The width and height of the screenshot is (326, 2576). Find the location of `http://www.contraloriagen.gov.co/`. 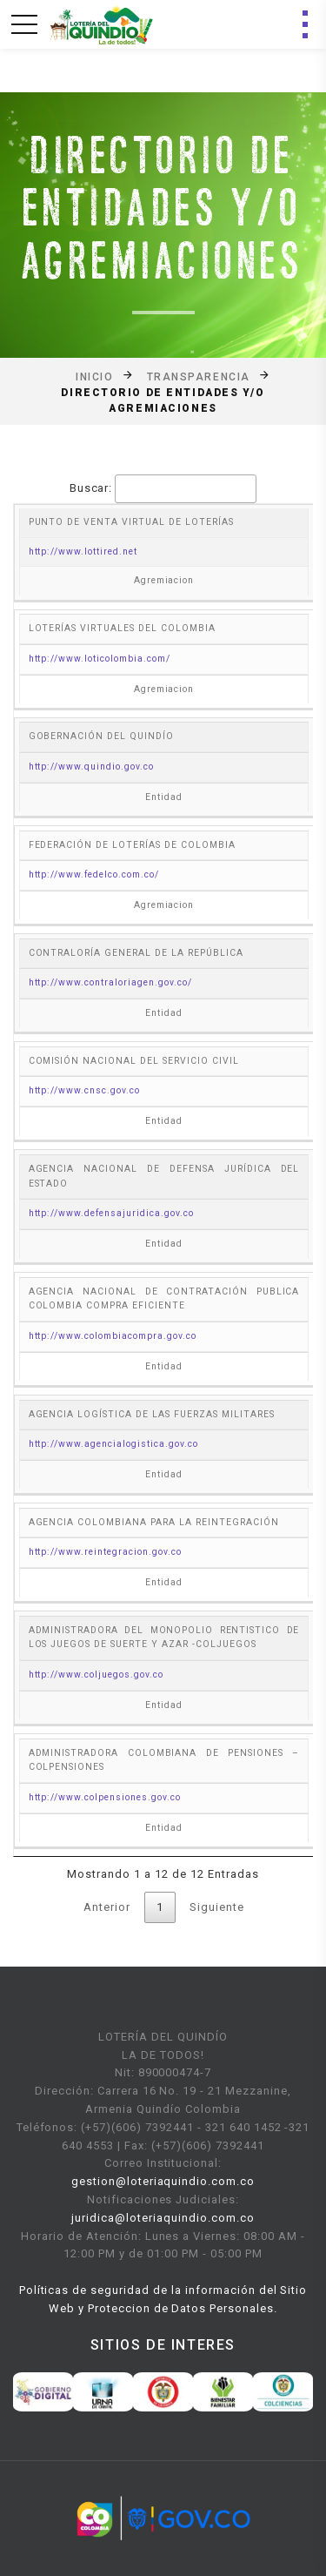

http://www.contraloriagen.gov.co/ is located at coordinates (110, 982).